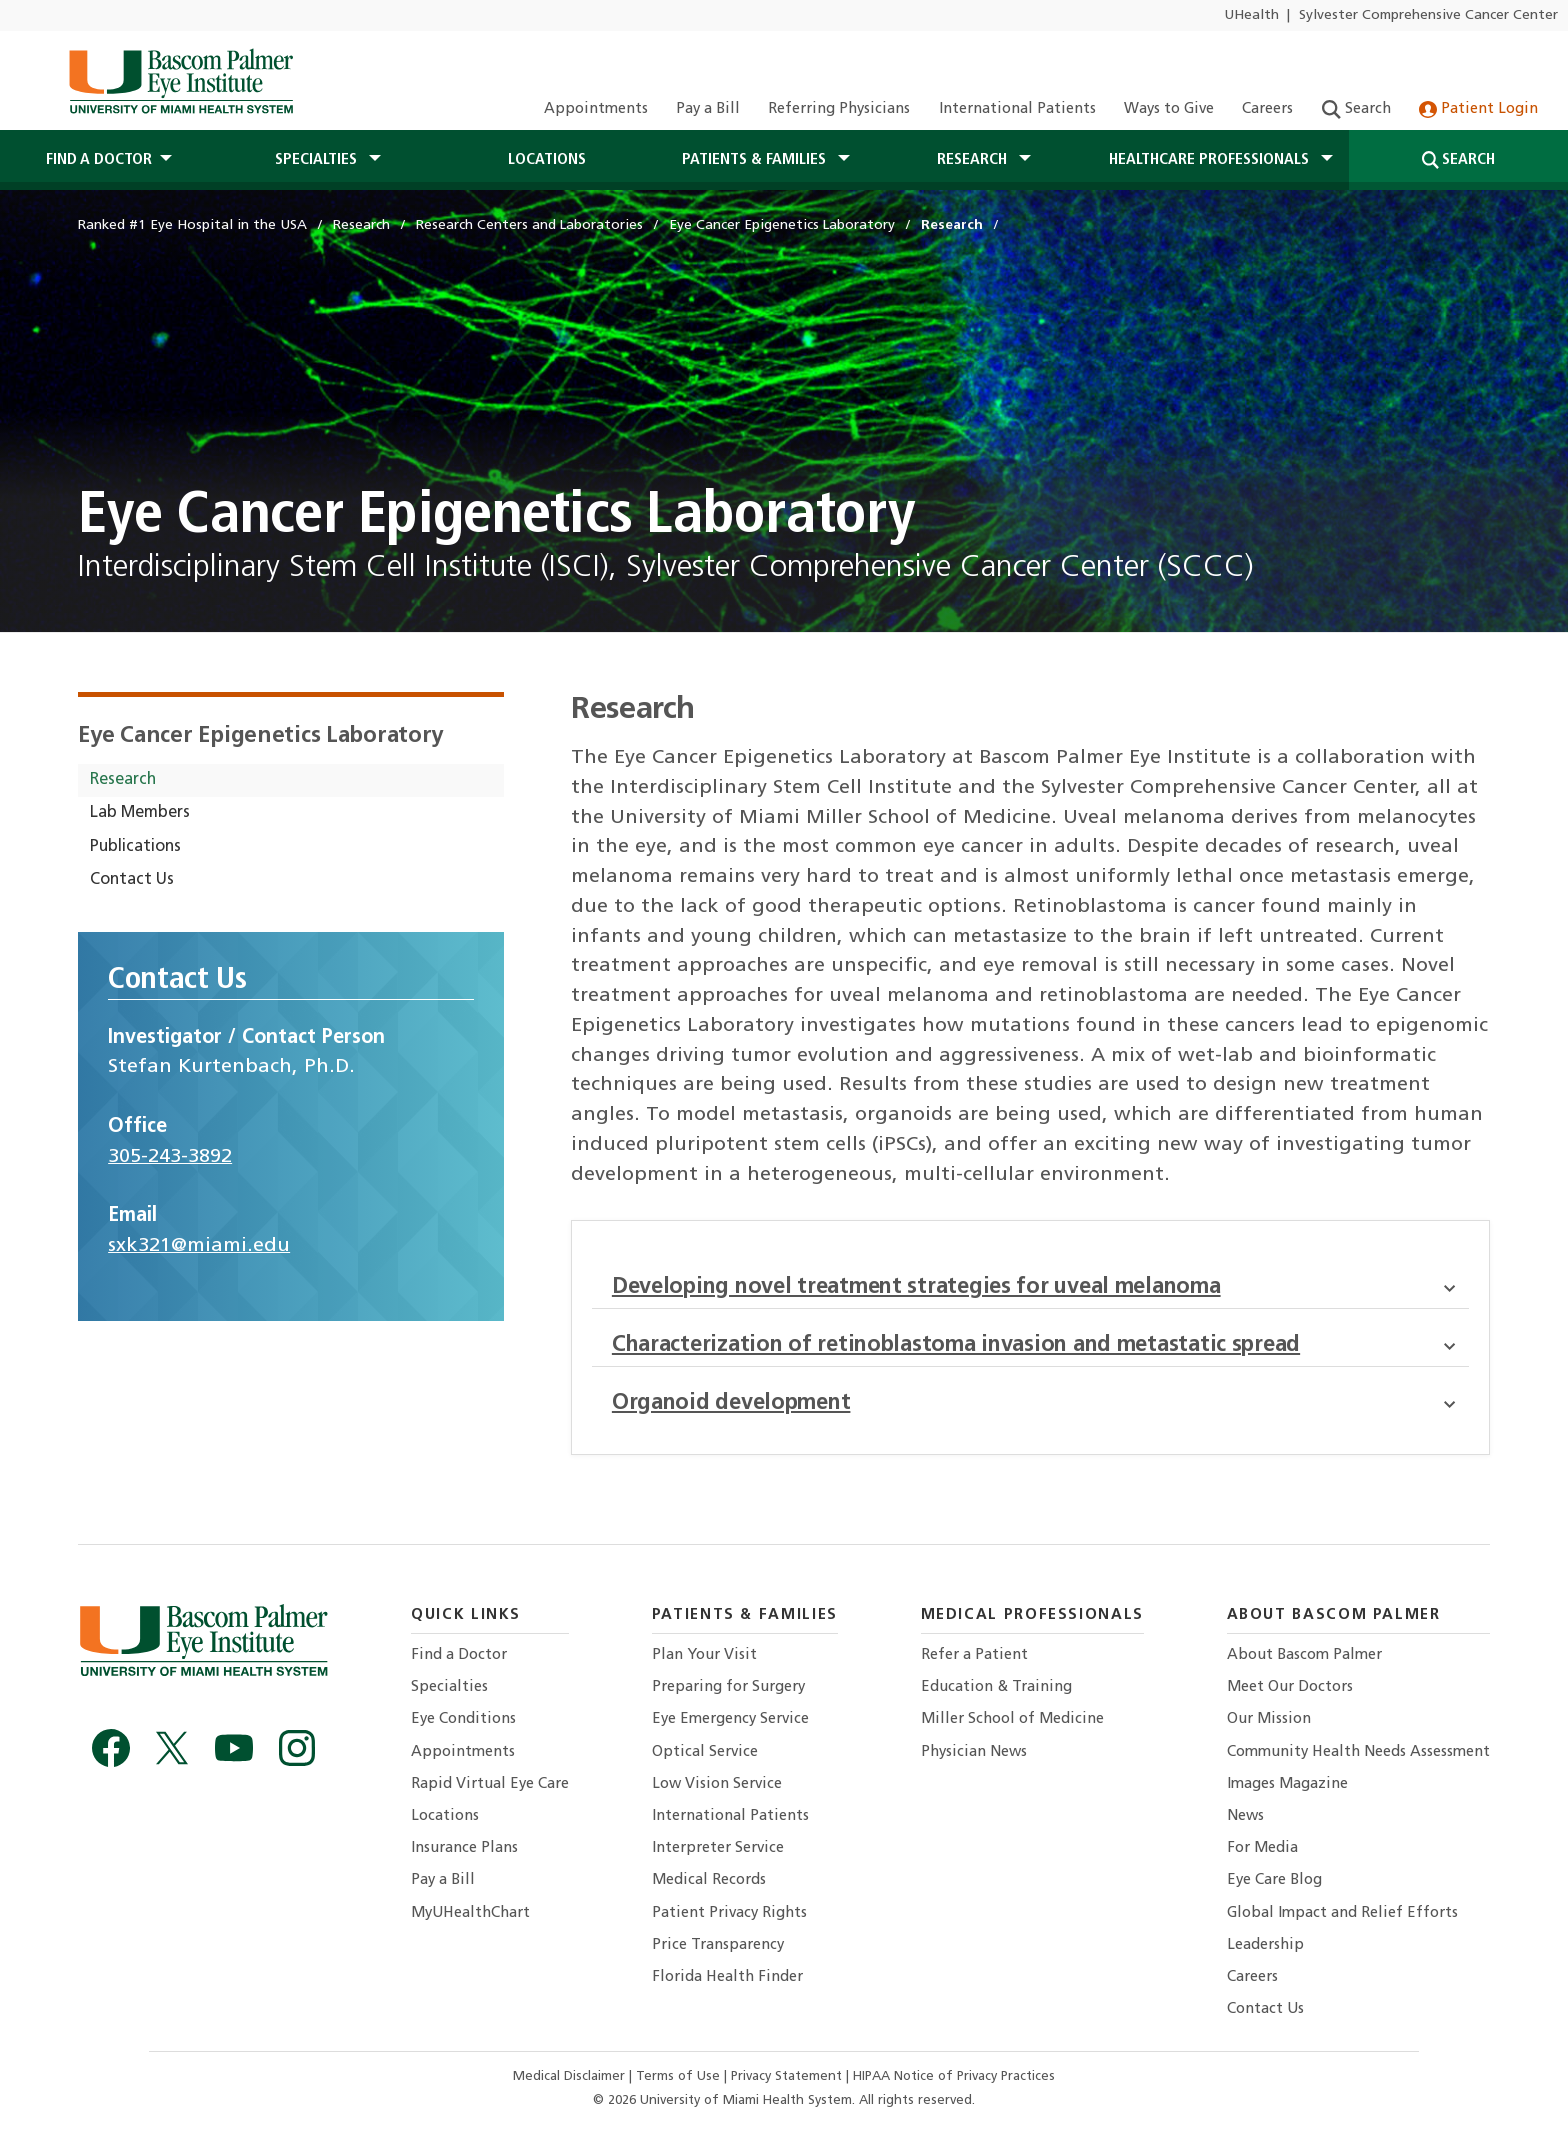  Describe the element at coordinates (974, 160) in the screenshot. I see `Research [button]` at that location.